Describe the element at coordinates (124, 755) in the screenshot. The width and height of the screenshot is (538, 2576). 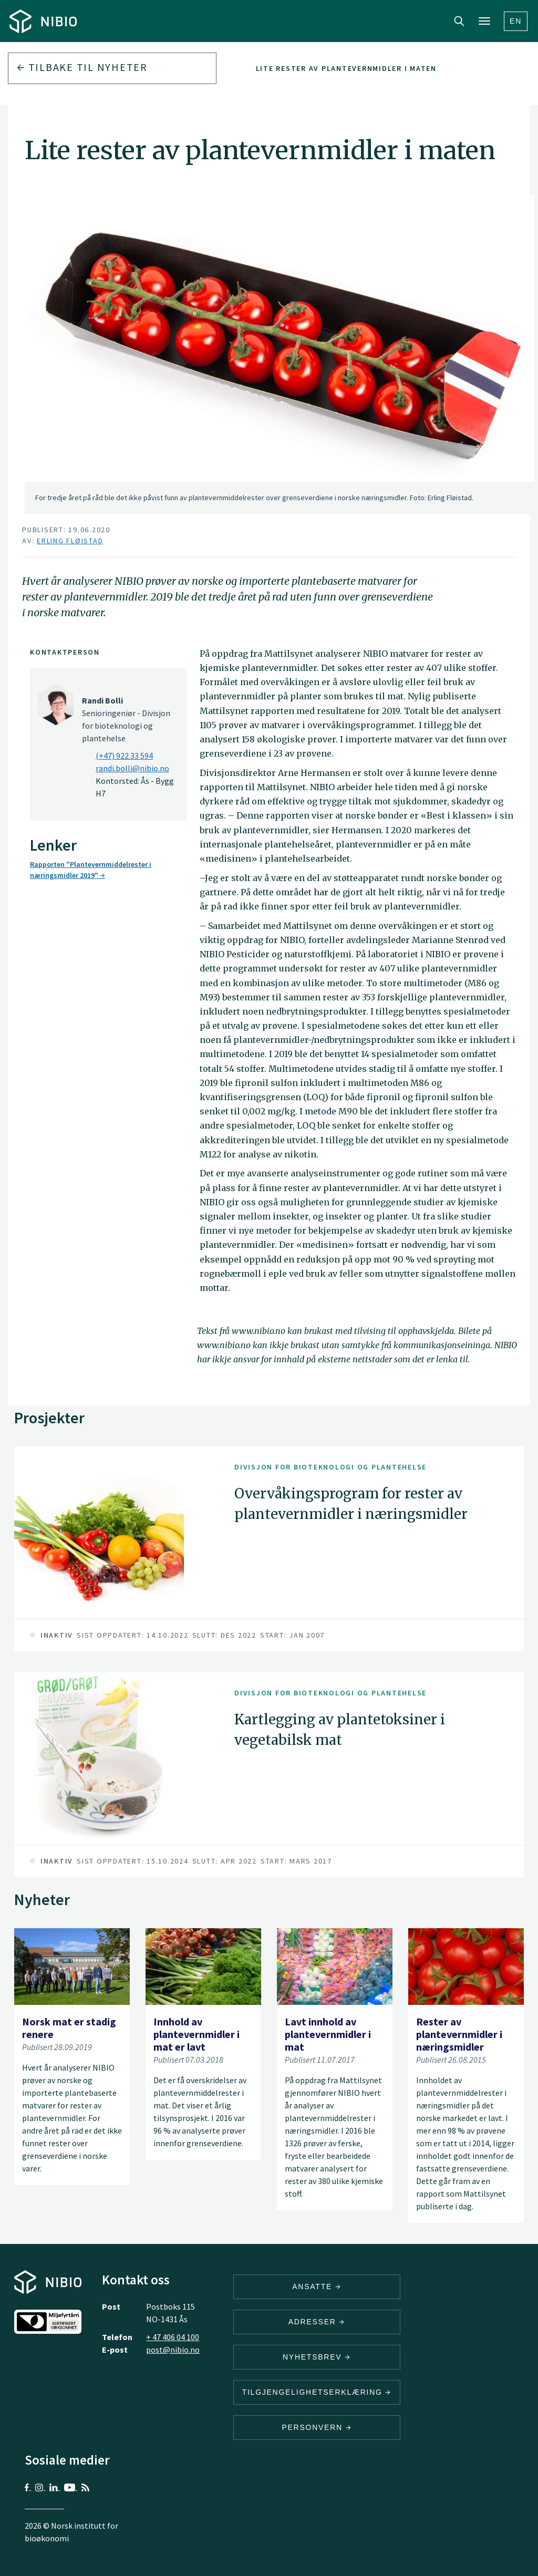
I see `(+47) 922 33 594` at that location.